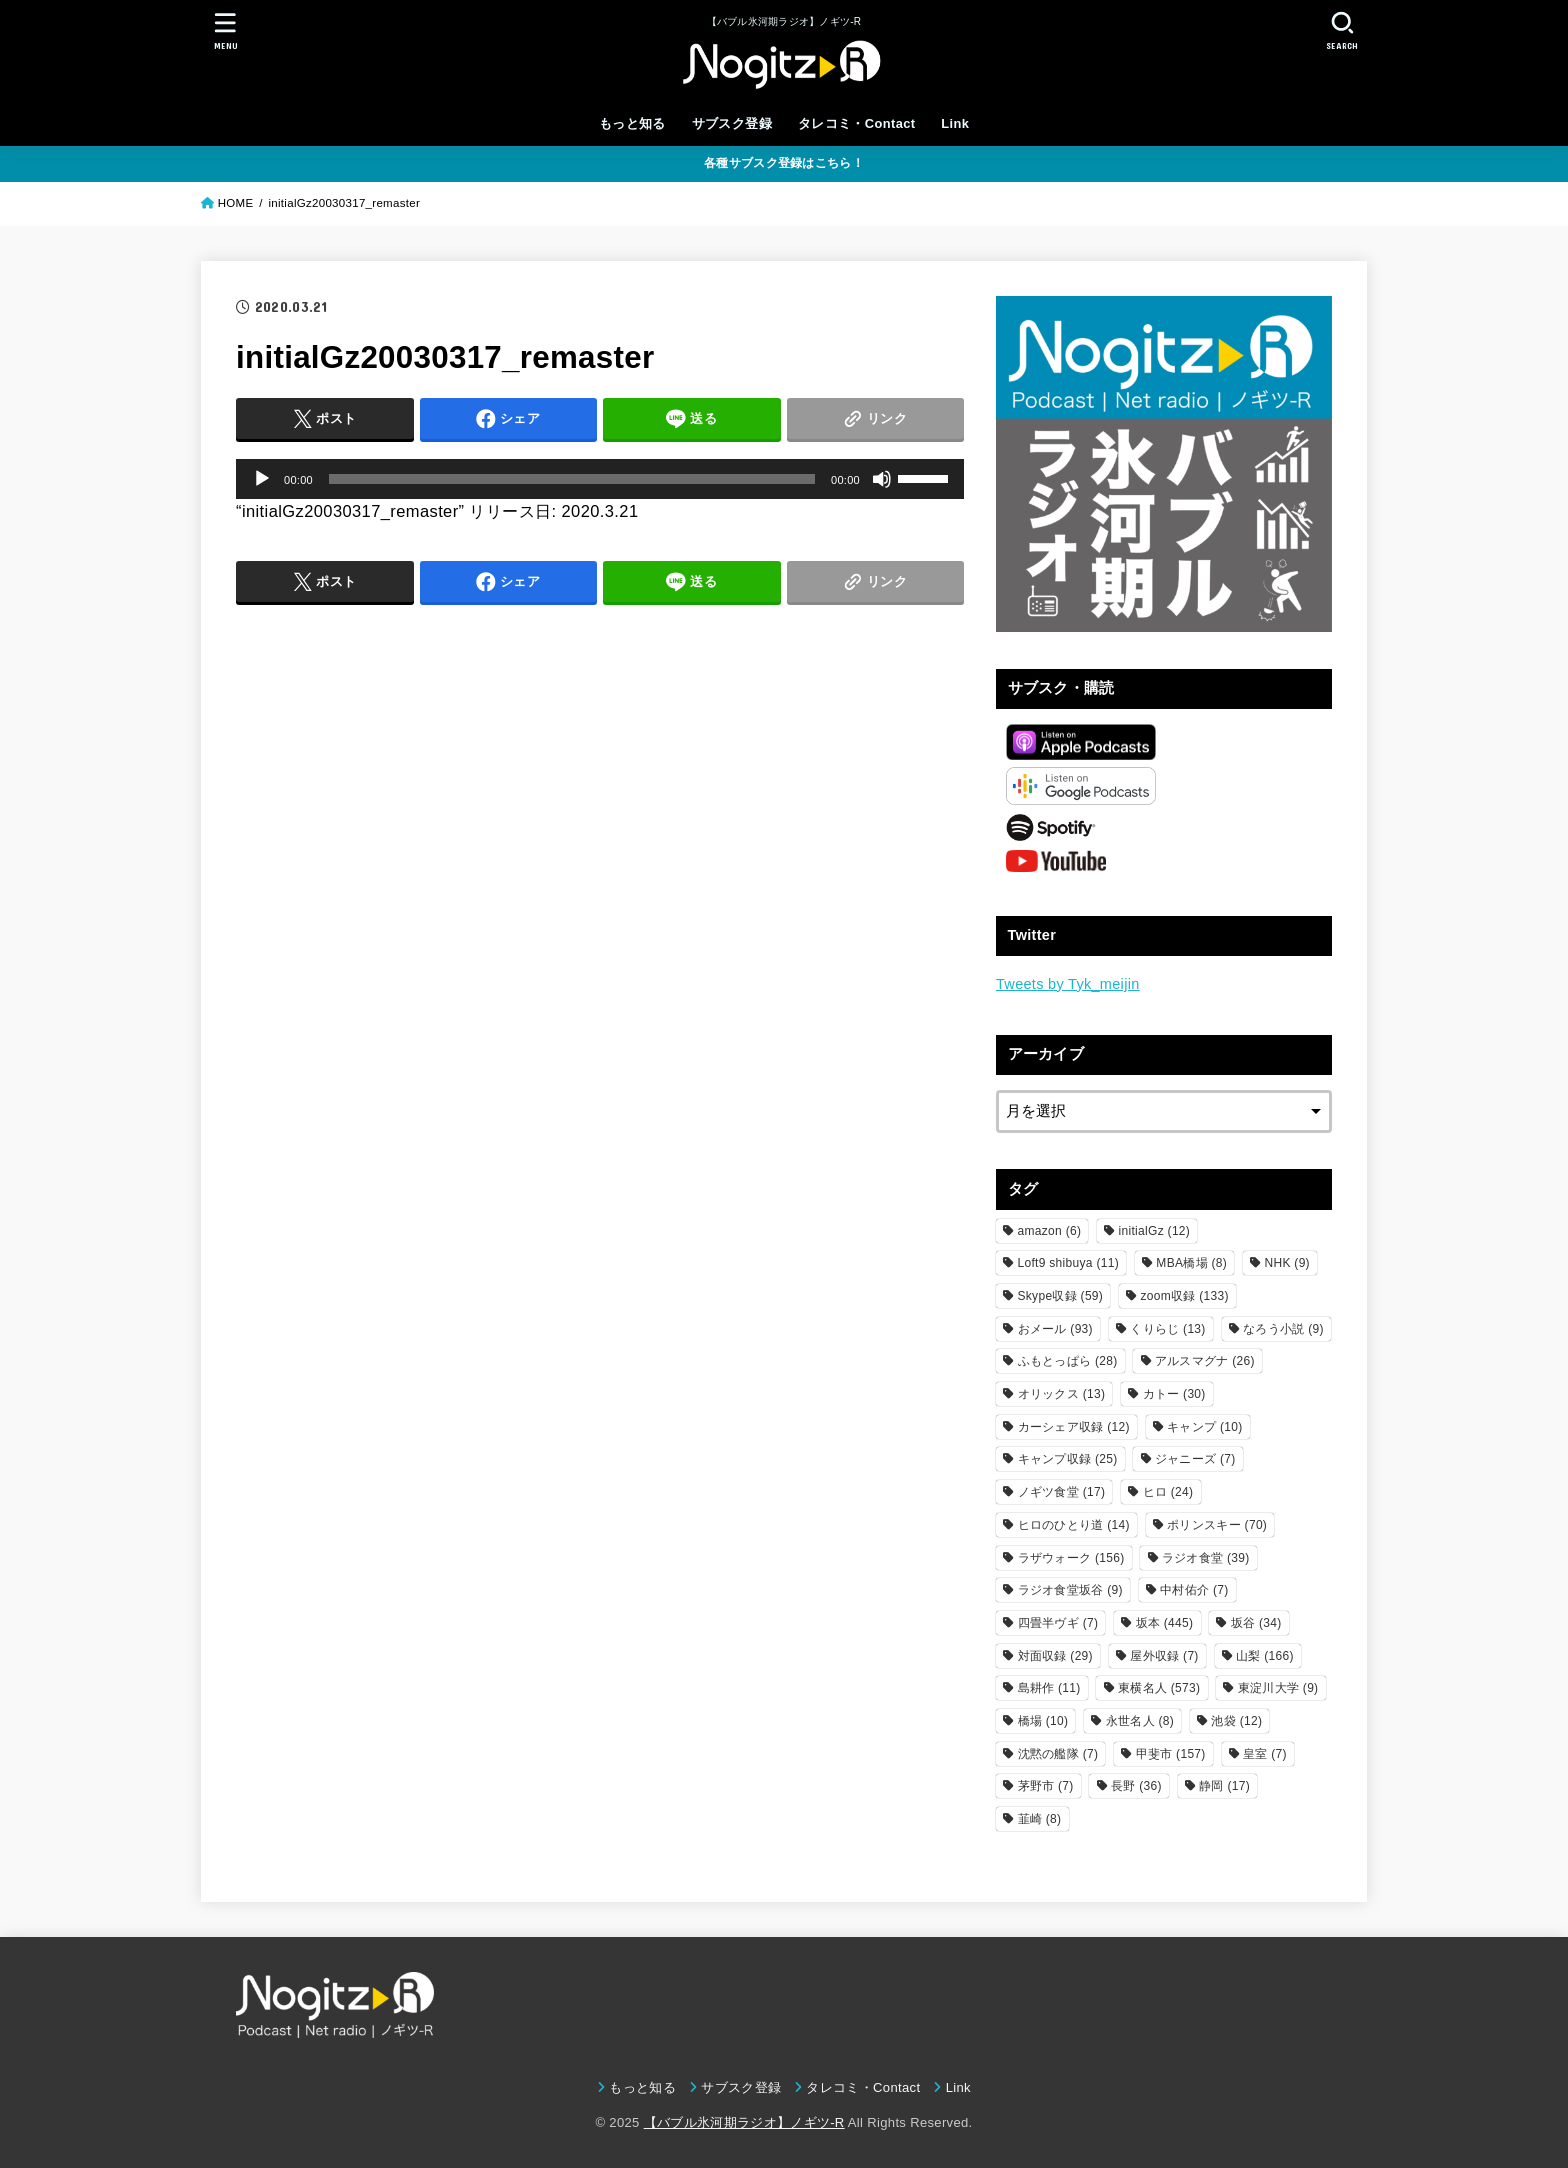 This screenshot has width=1568, height=2168. I want to click on ラジオ食堂 [ラジオ食堂 (39個の項目)], so click(1206, 1558).